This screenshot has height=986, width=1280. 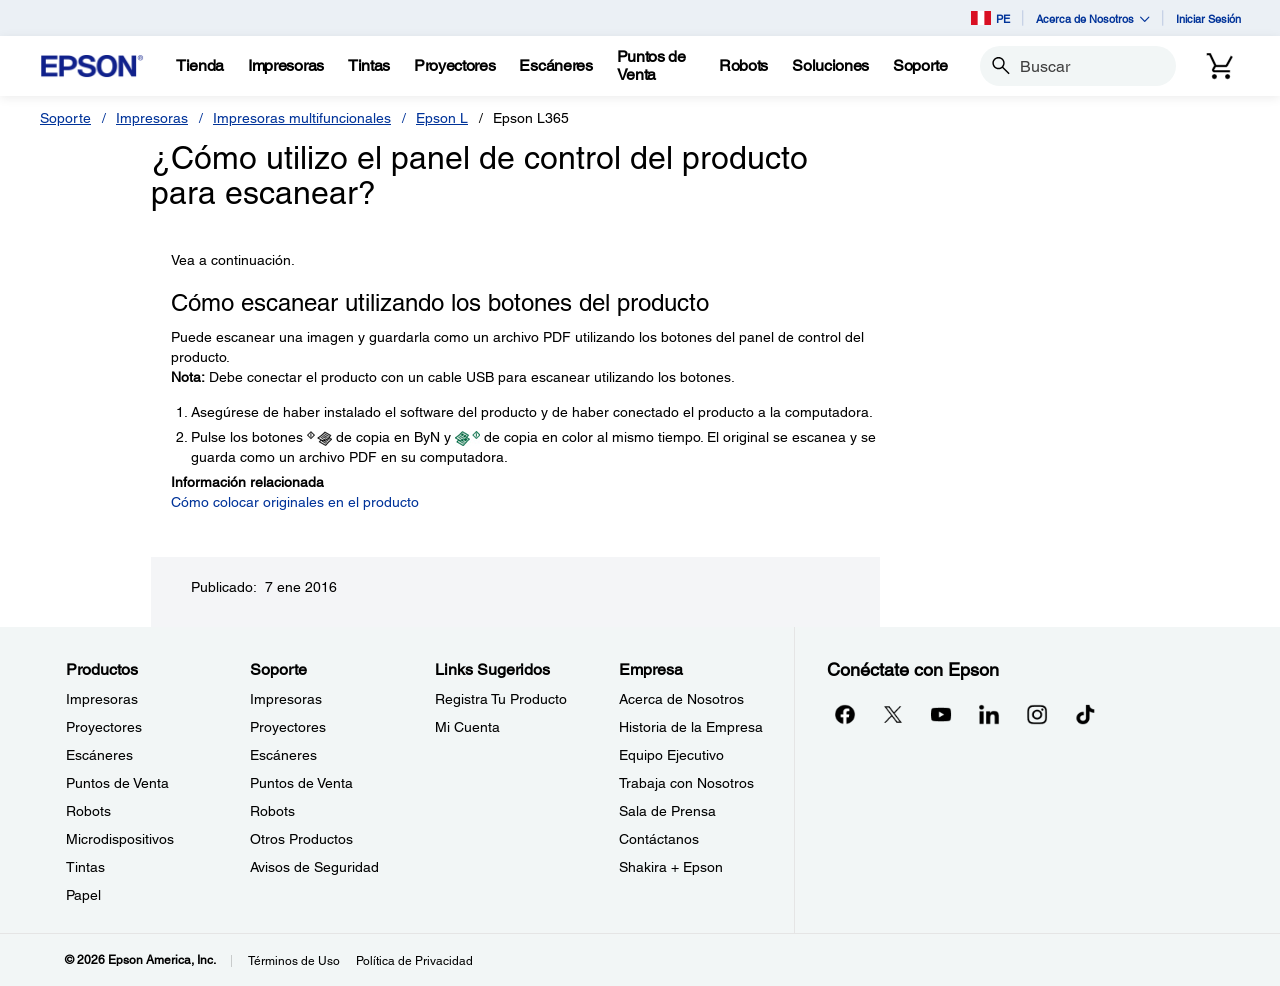 I want to click on PE, so click(x=990, y=18).